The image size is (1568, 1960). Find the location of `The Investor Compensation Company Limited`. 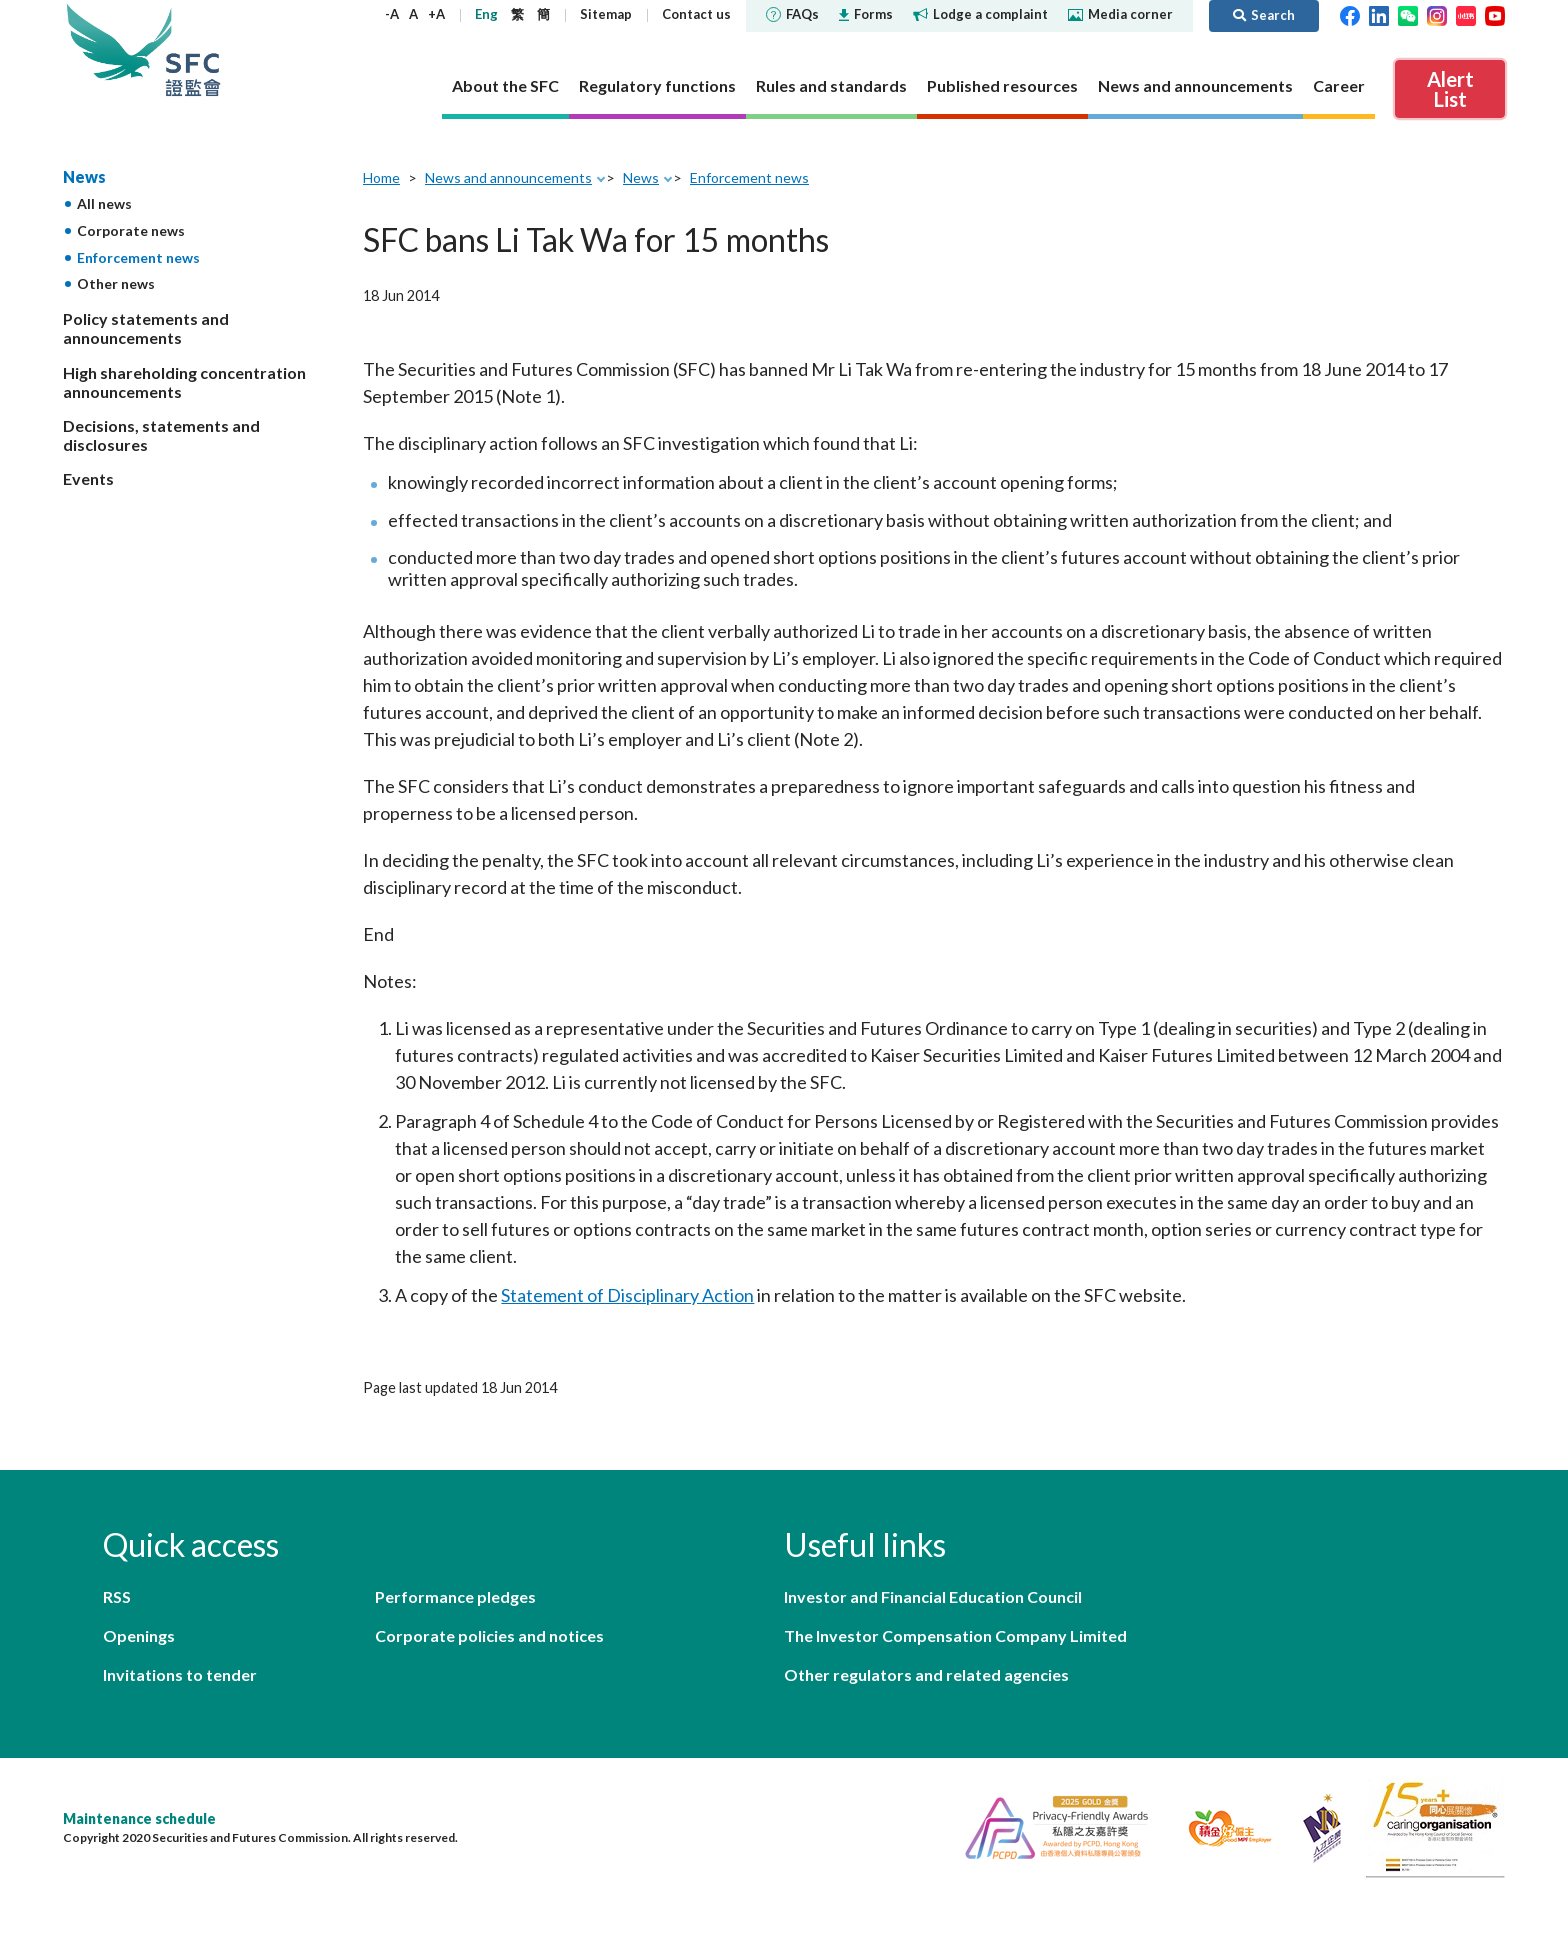

The Investor Compensation Company Limited is located at coordinates (955, 1635).